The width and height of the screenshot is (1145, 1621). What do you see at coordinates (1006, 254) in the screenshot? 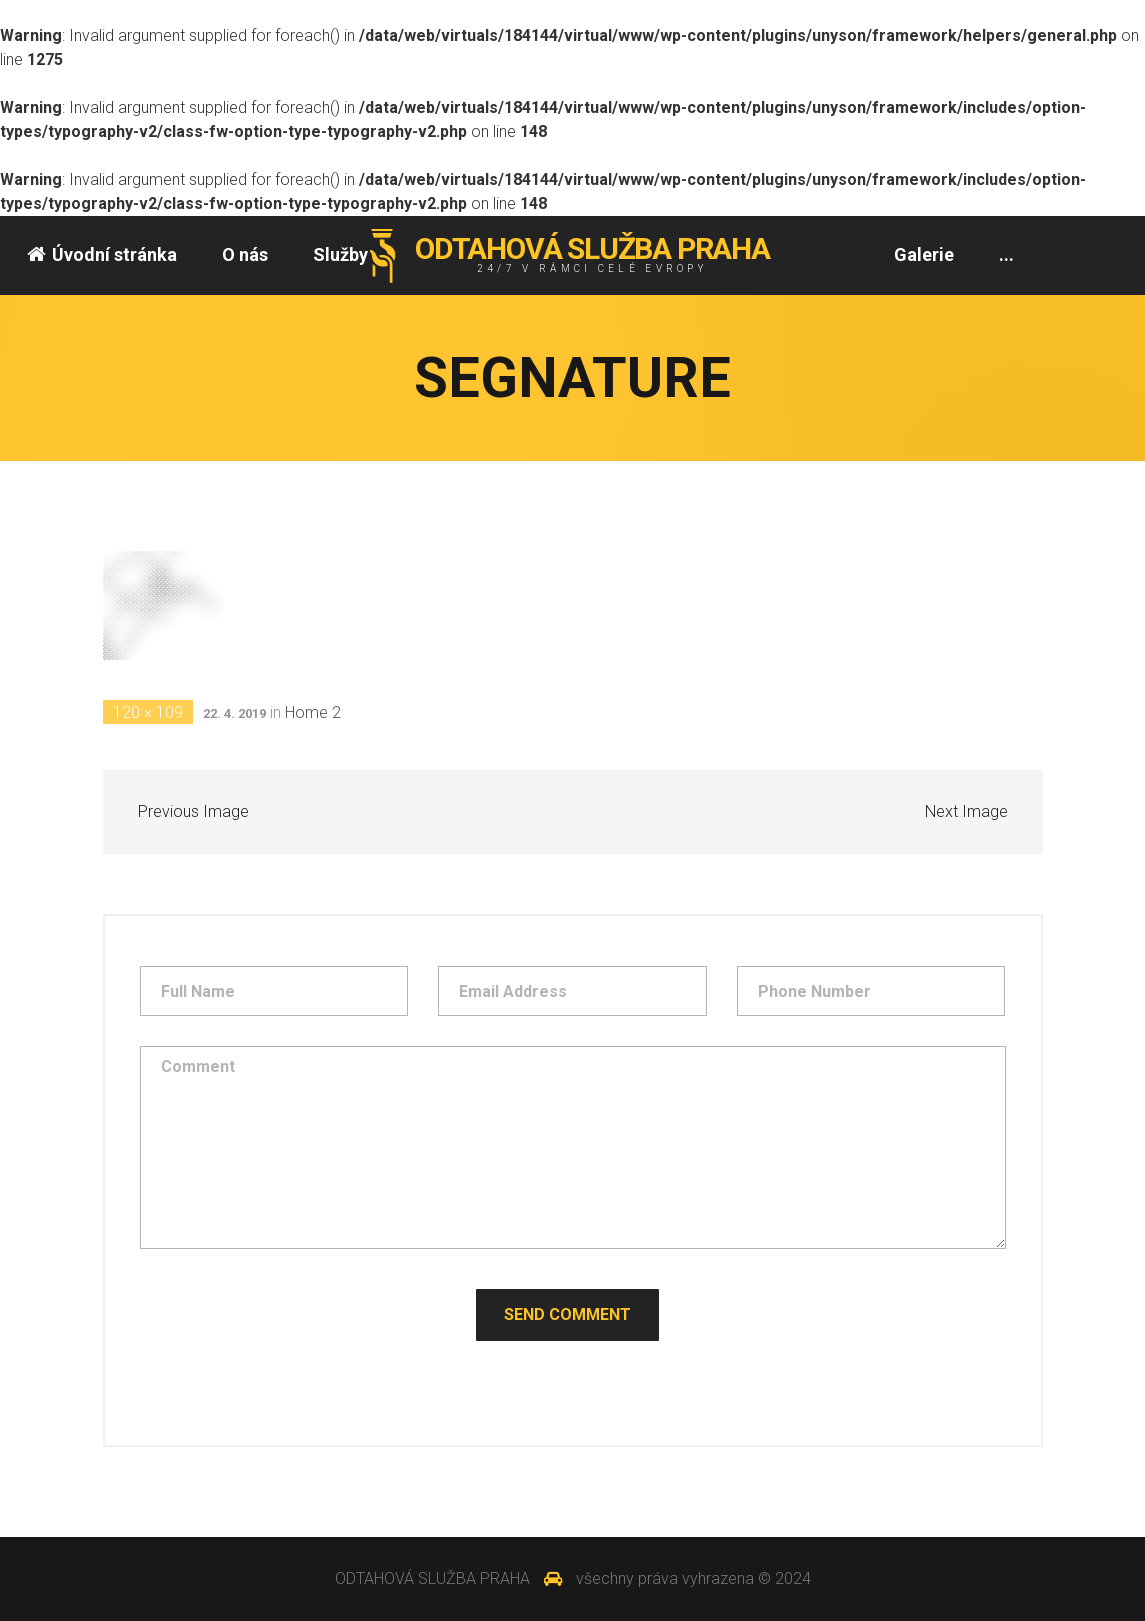
I see `...` at bounding box center [1006, 254].